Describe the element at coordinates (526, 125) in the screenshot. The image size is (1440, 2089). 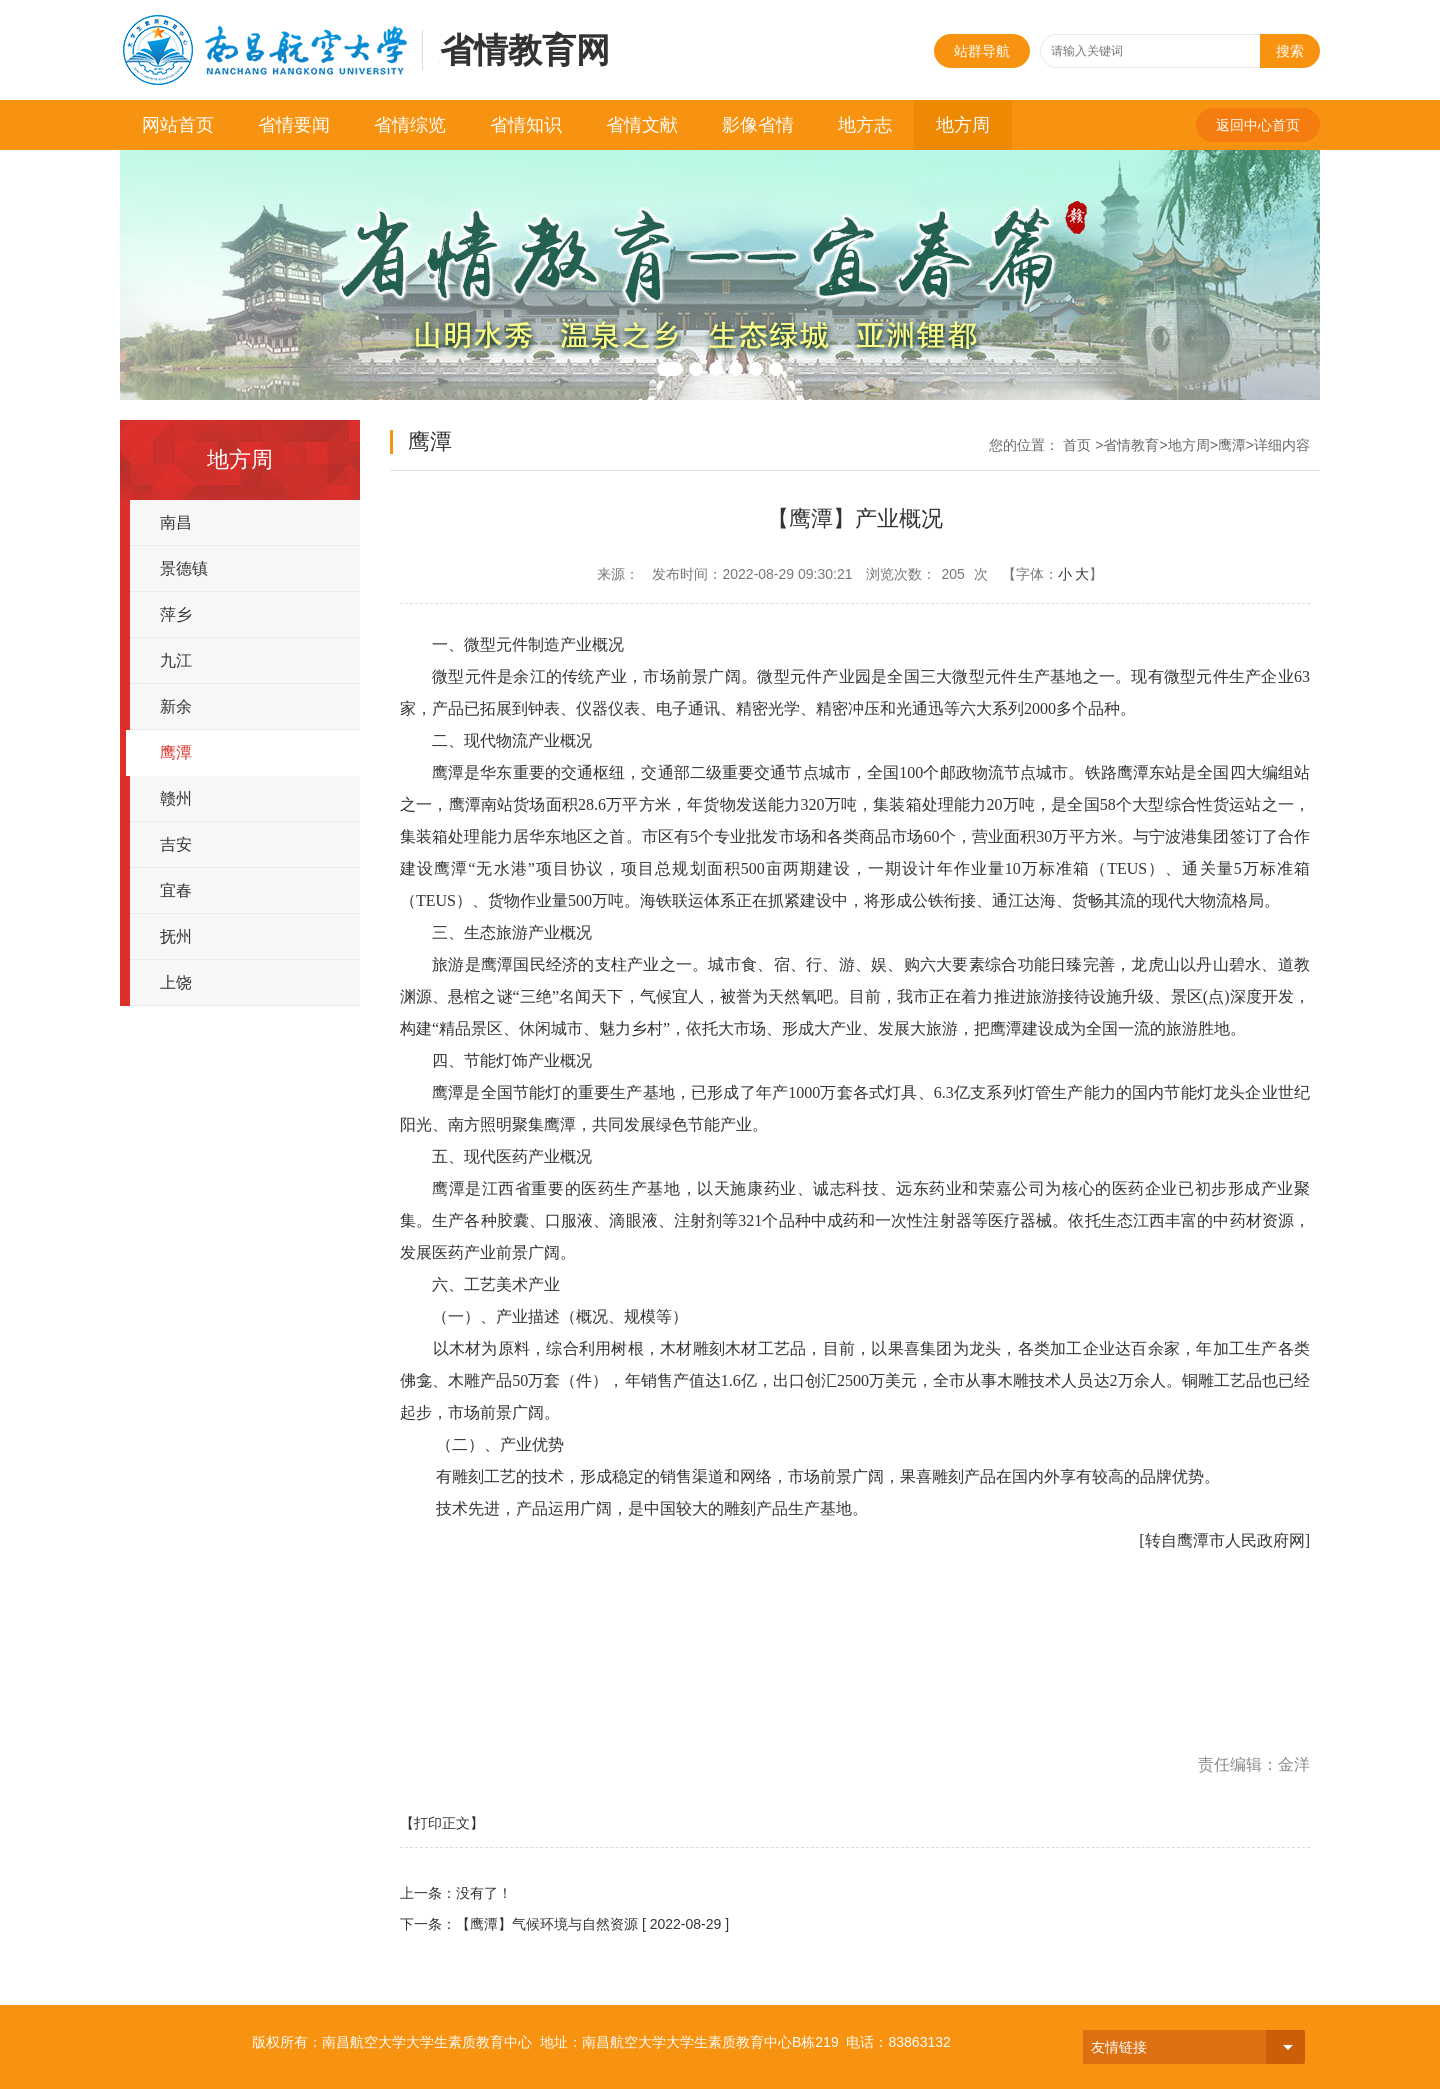
I see `省情知识` at that location.